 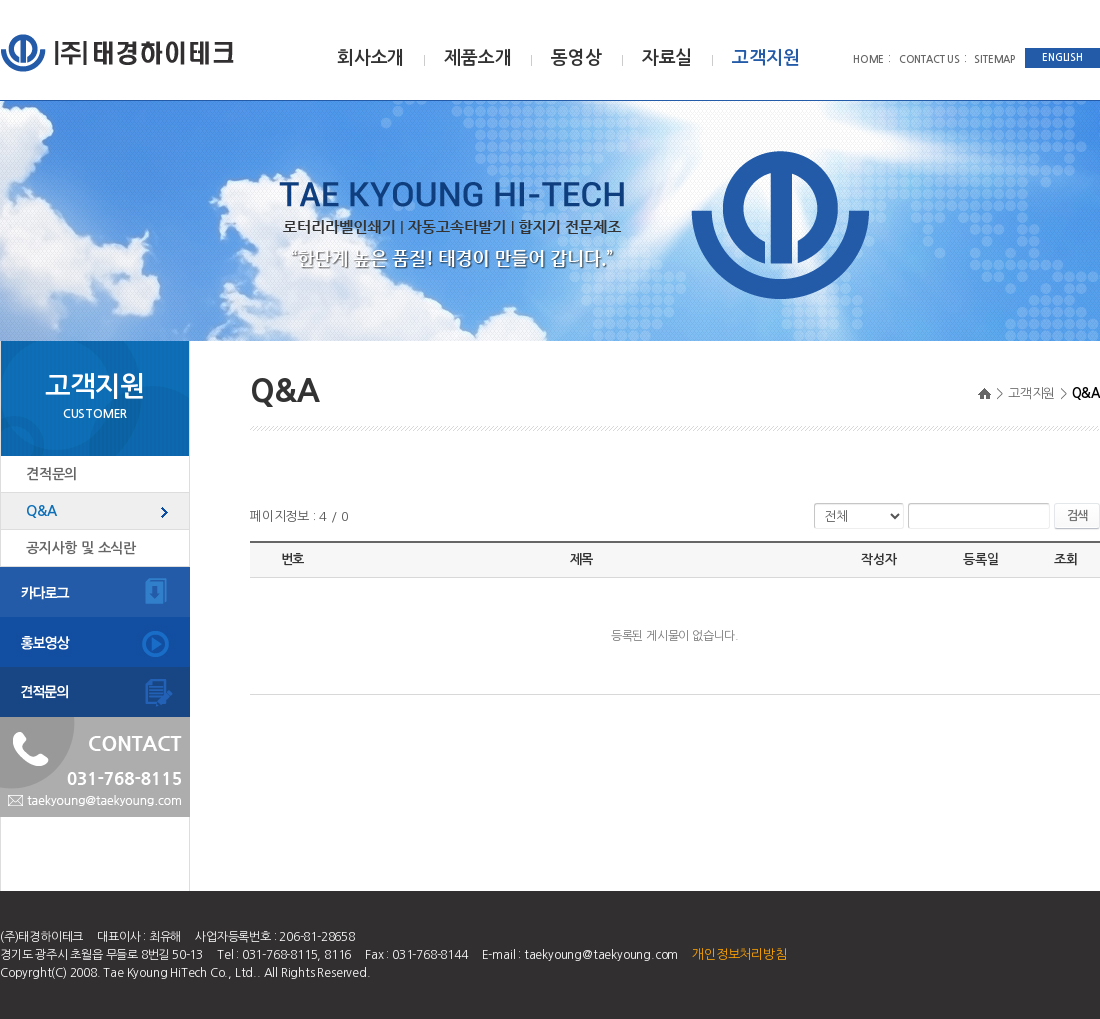 I want to click on 동영상, so click(x=576, y=58).